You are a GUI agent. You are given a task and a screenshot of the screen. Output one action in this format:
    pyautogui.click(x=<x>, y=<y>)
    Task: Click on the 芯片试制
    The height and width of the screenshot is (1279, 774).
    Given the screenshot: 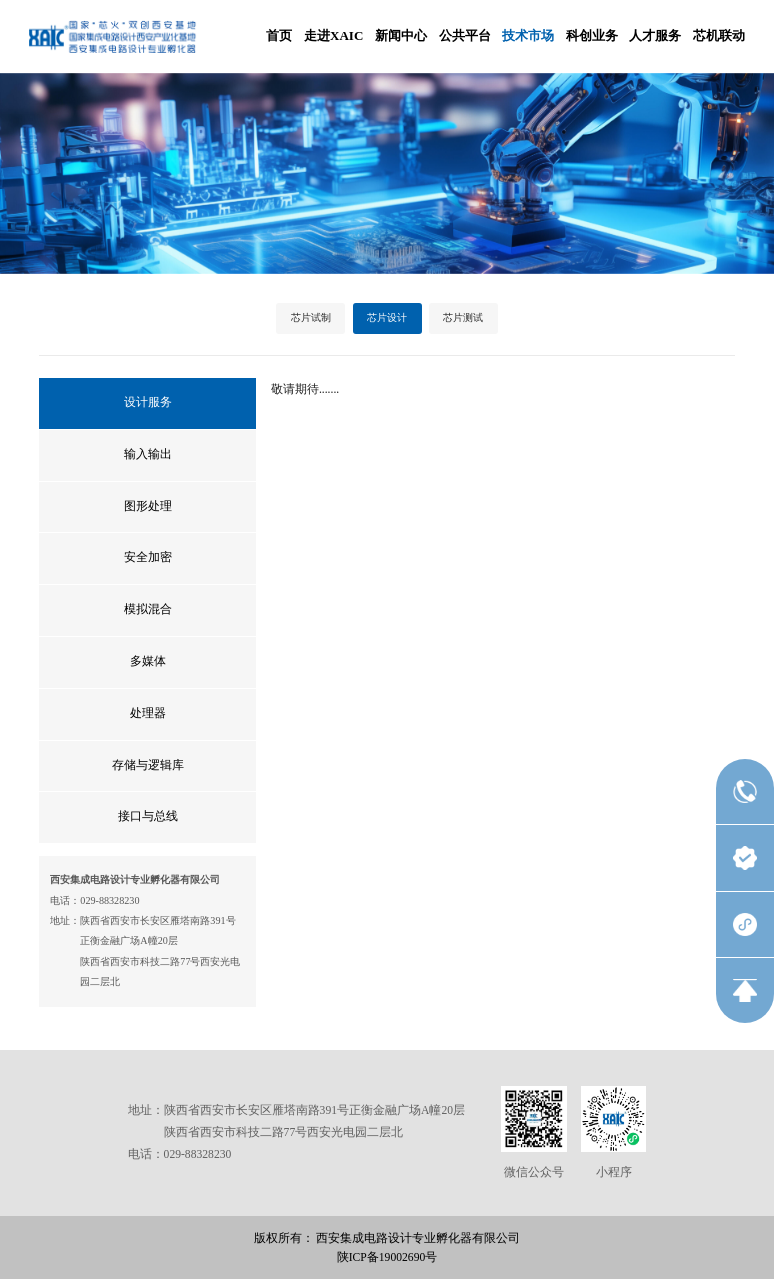 What is the action you would take?
    pyautogui.click(x=311, y=317)
    